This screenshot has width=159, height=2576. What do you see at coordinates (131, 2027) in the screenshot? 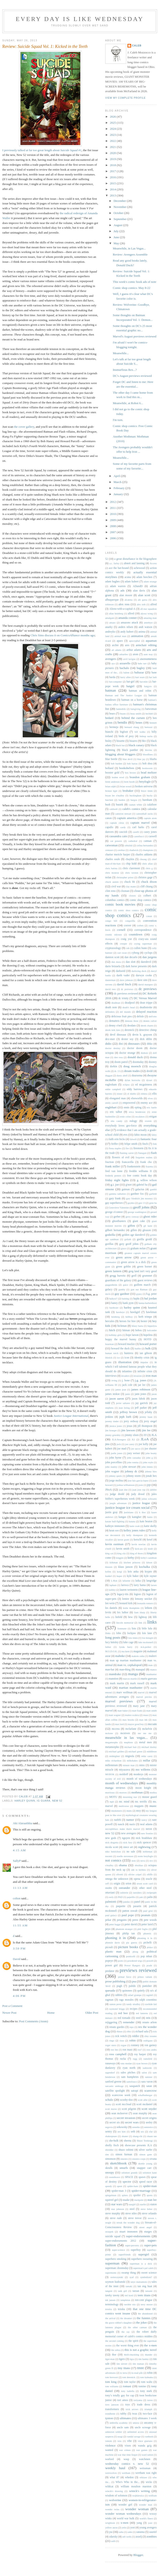
I see `repo` at bounding box center [131, 2027].